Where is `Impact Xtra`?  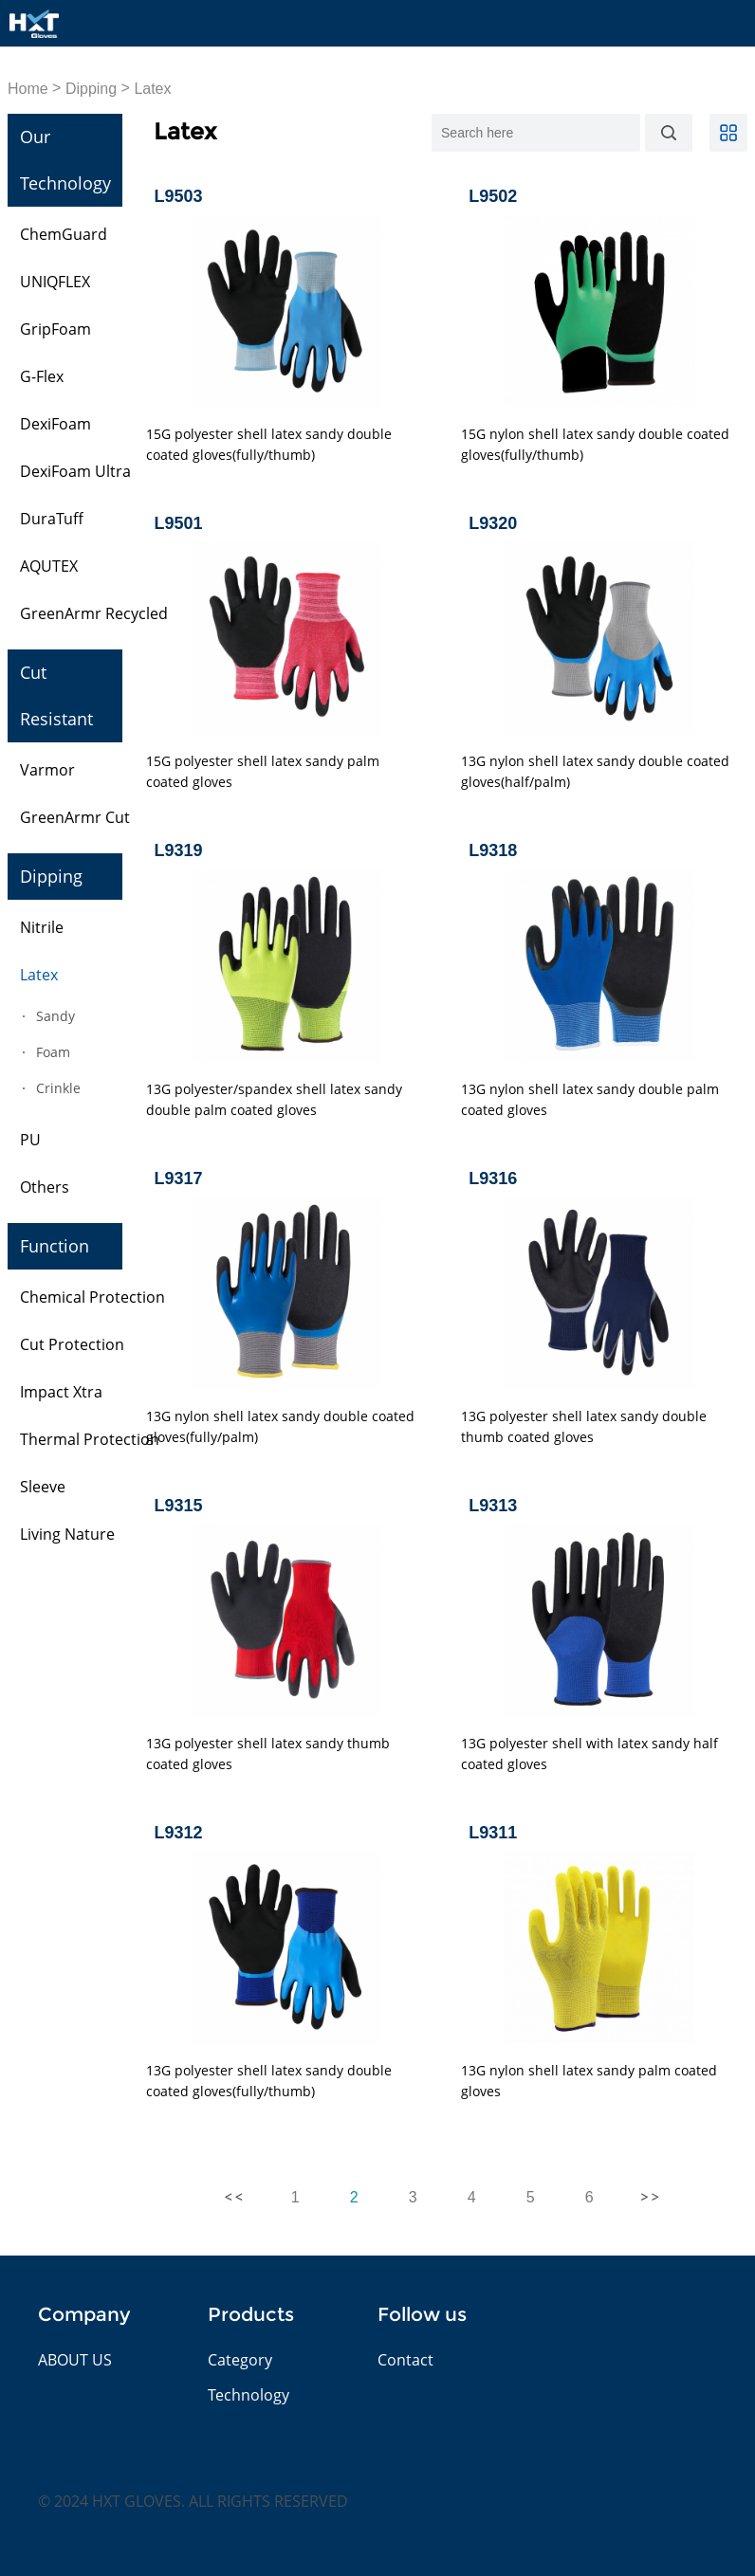 Impact Xtra is located at coordinates (61, 1391).